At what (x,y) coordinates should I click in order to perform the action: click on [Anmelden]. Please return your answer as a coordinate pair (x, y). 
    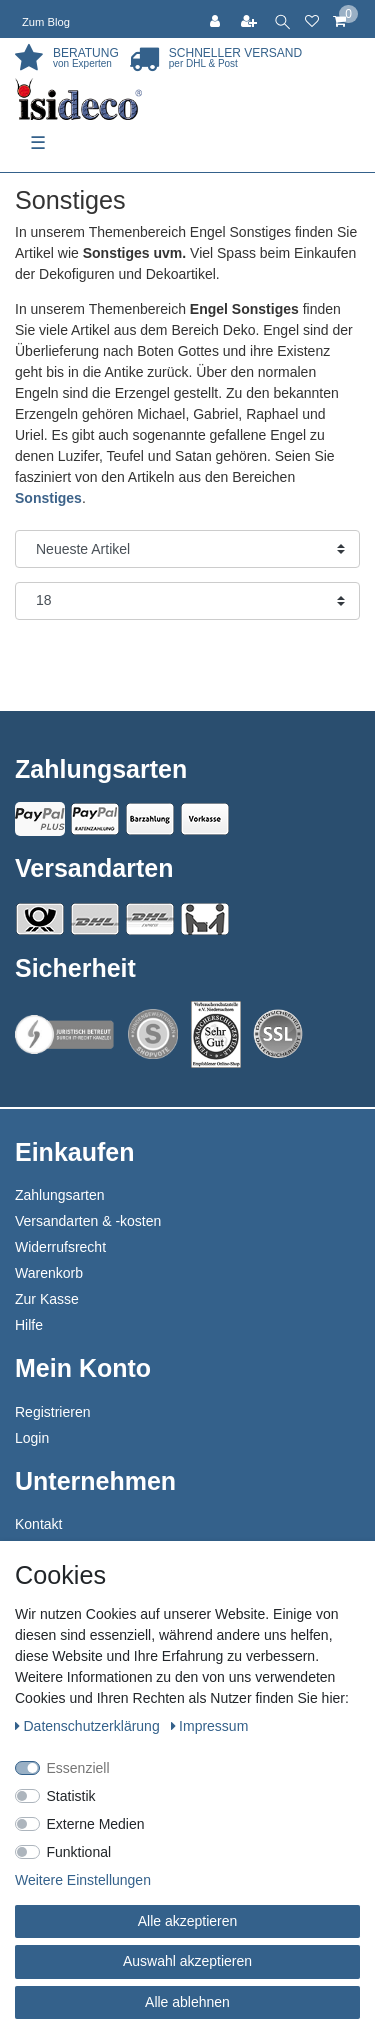
    Looking at the image, I should click on (217, 19).